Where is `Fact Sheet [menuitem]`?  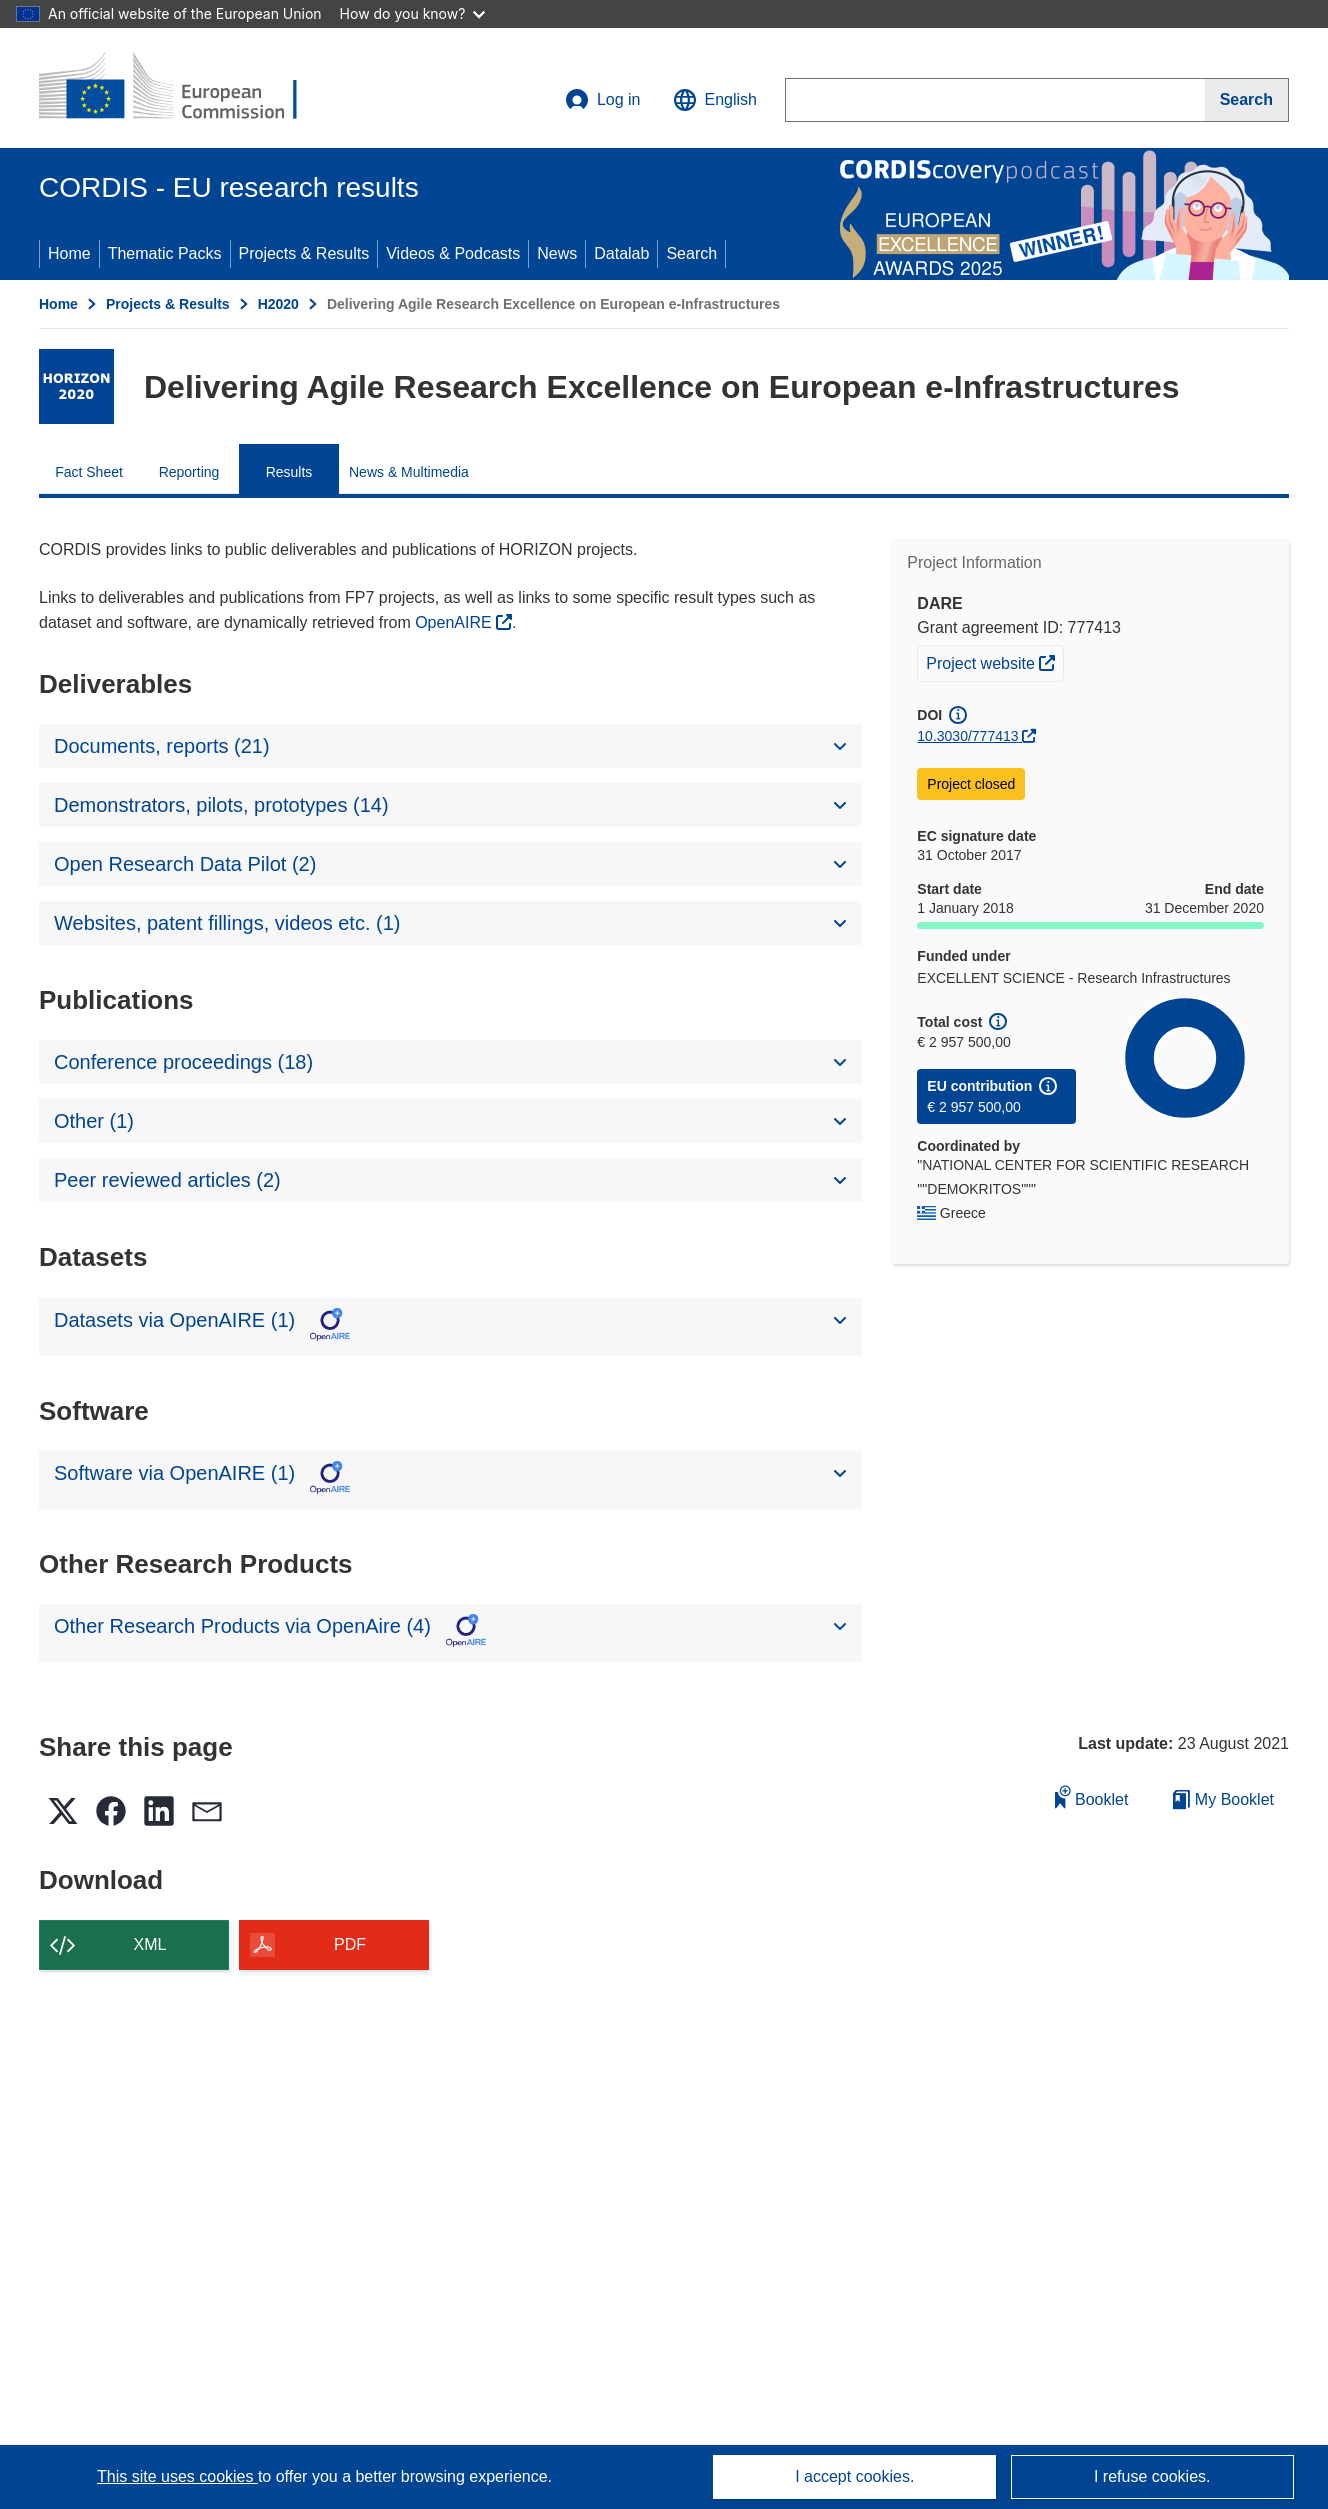 Fact Sheet [menuitem] is located at coordinates (89, 472).